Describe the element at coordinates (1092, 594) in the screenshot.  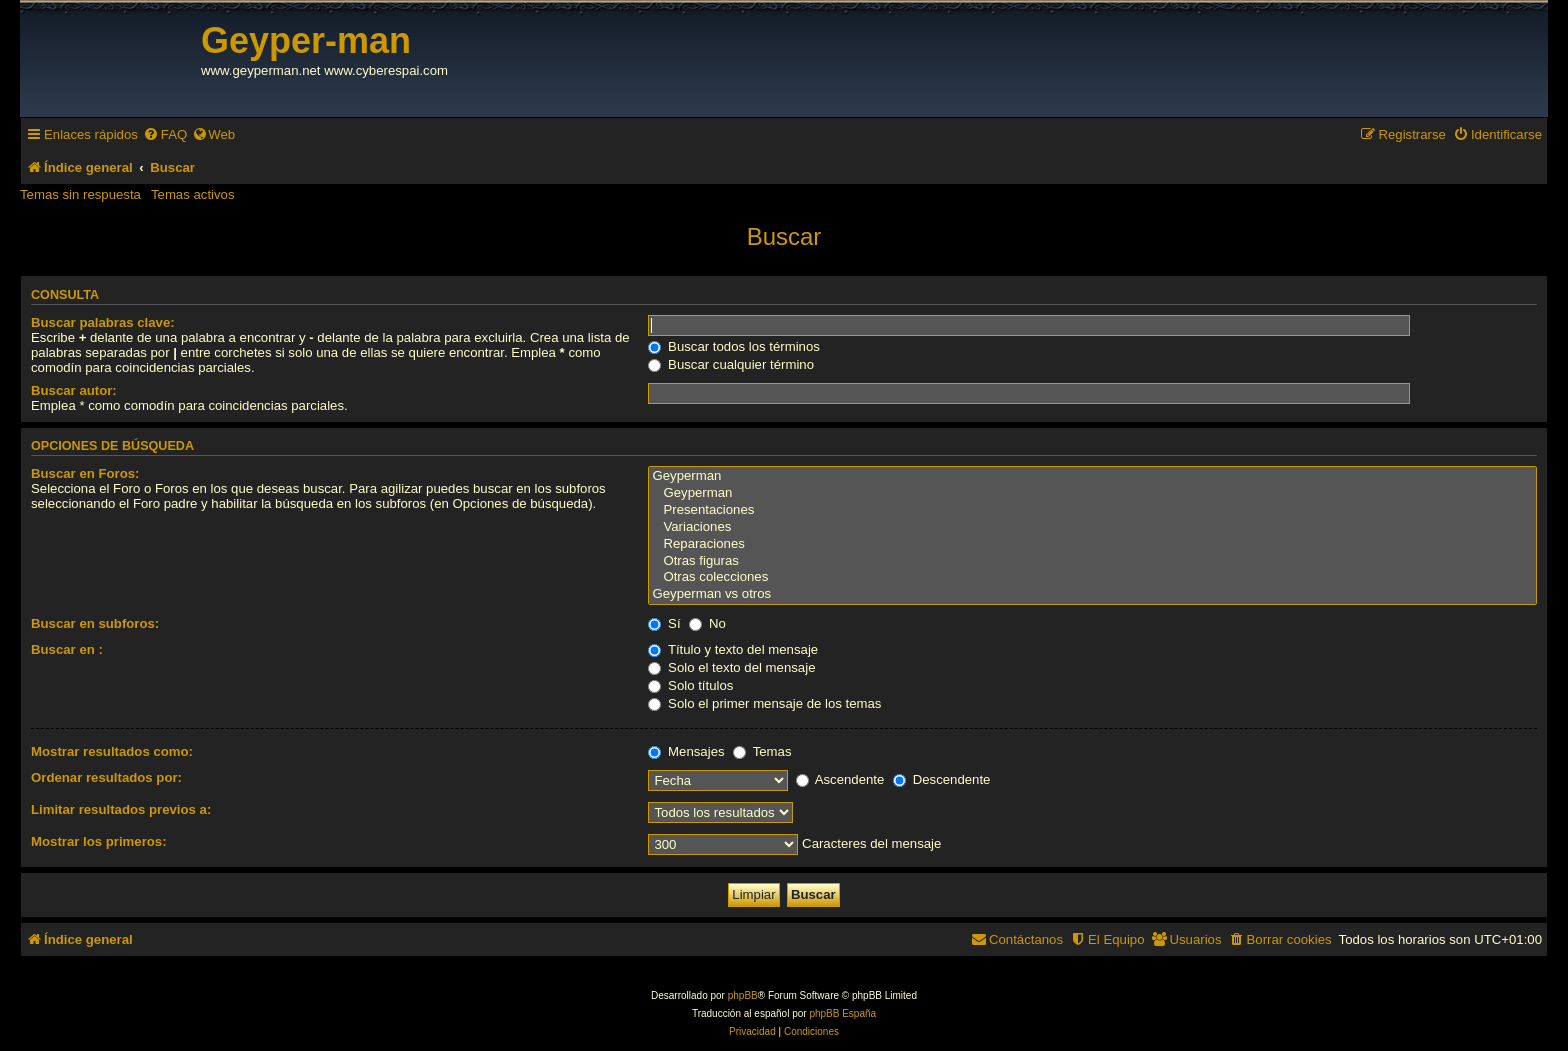
I see `Geyperman vs otros` at that location.